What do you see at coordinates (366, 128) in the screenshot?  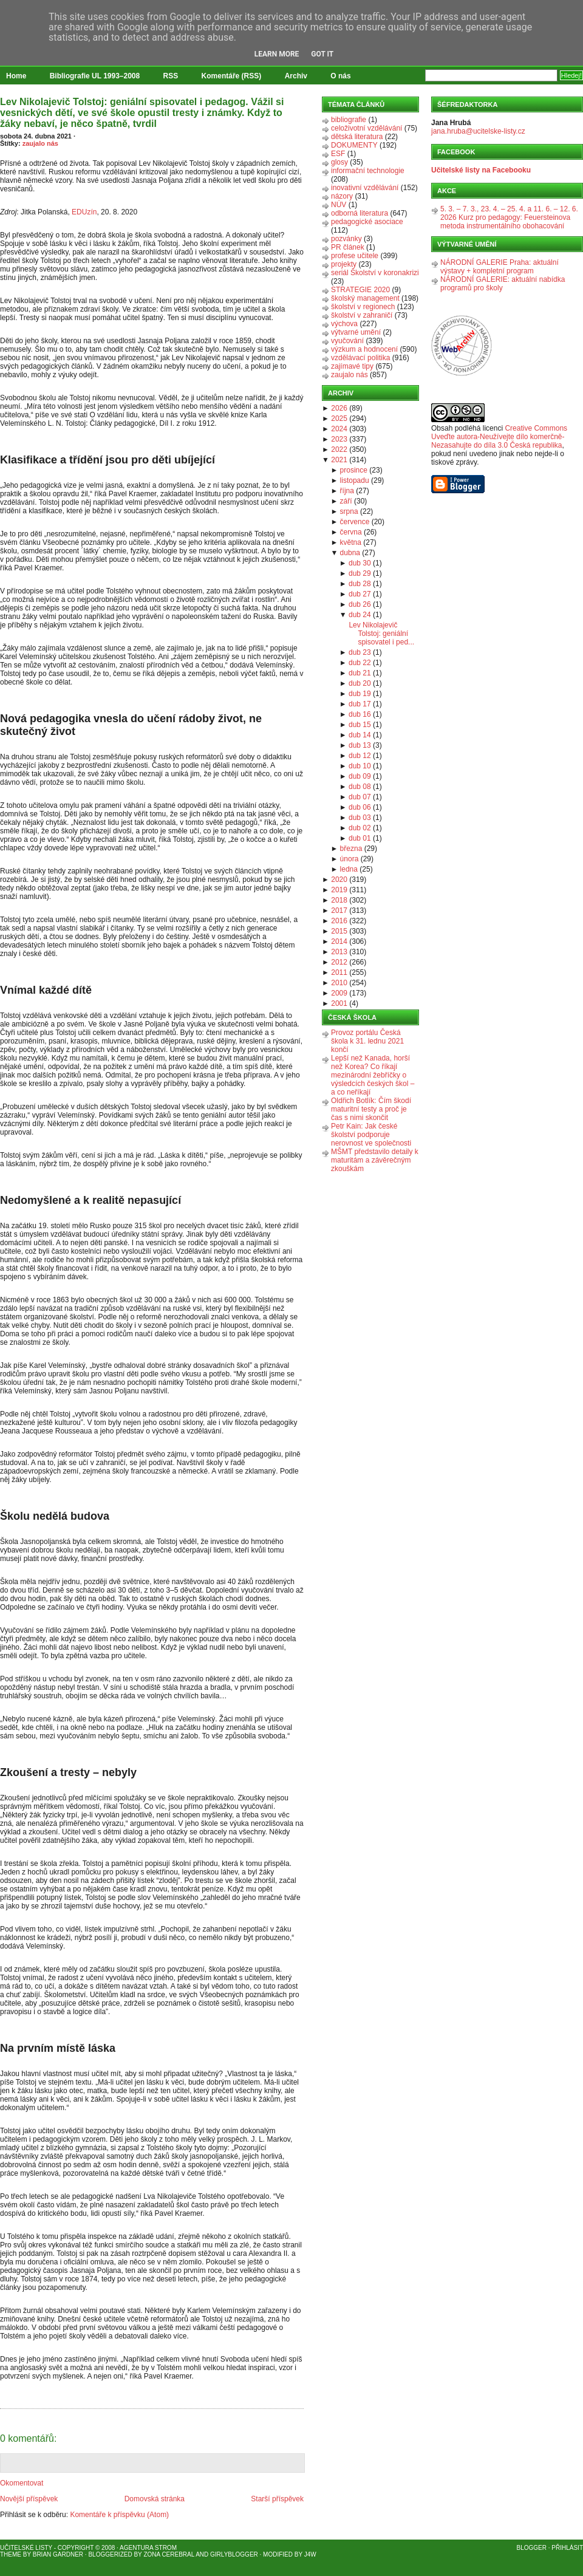 I see `celoživotní vzdělávání` at bounding box center [366, 128].